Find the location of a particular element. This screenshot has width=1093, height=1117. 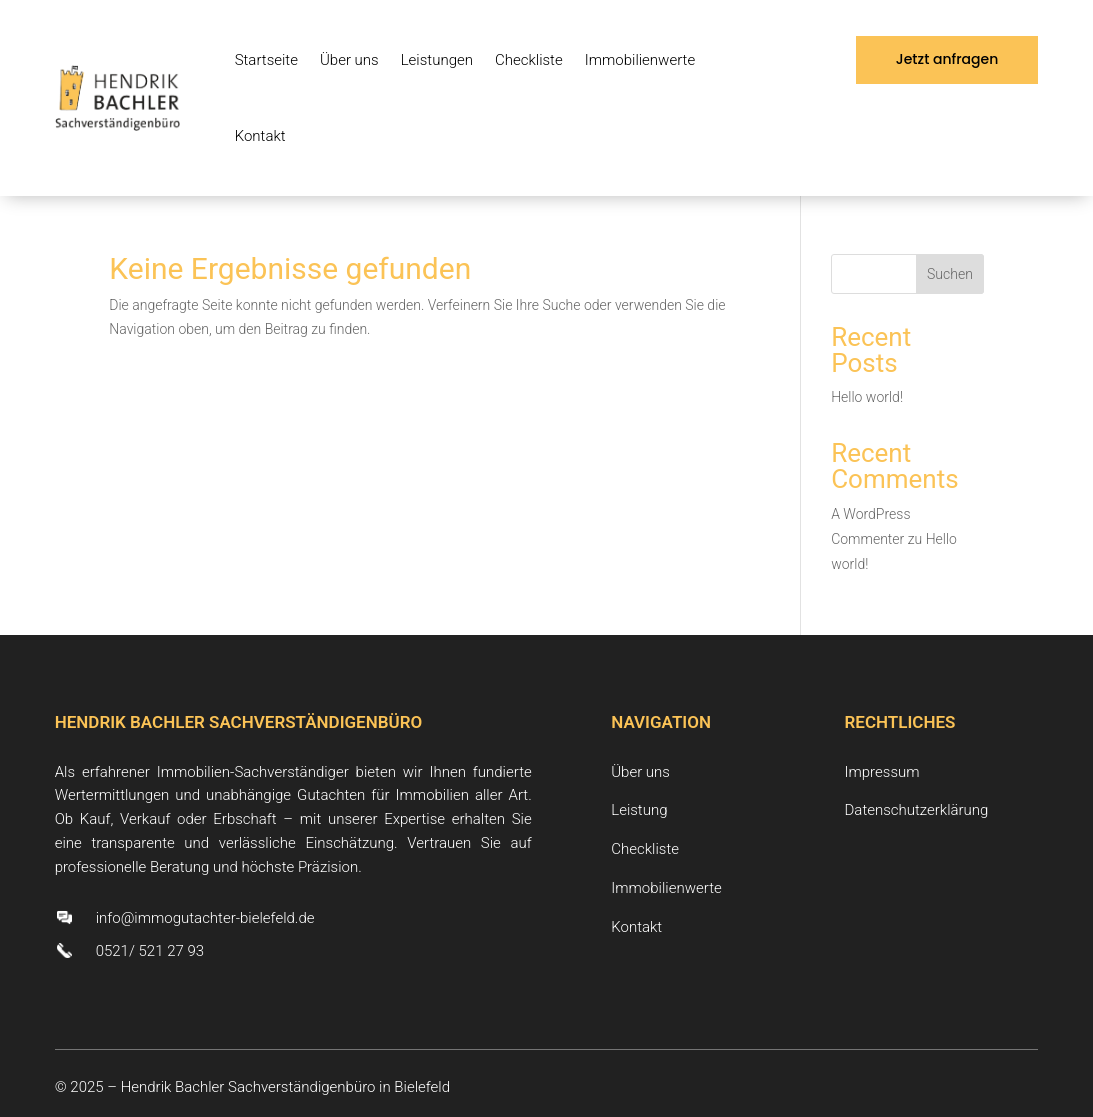

Leistungen is located at coordinates (437, 60).